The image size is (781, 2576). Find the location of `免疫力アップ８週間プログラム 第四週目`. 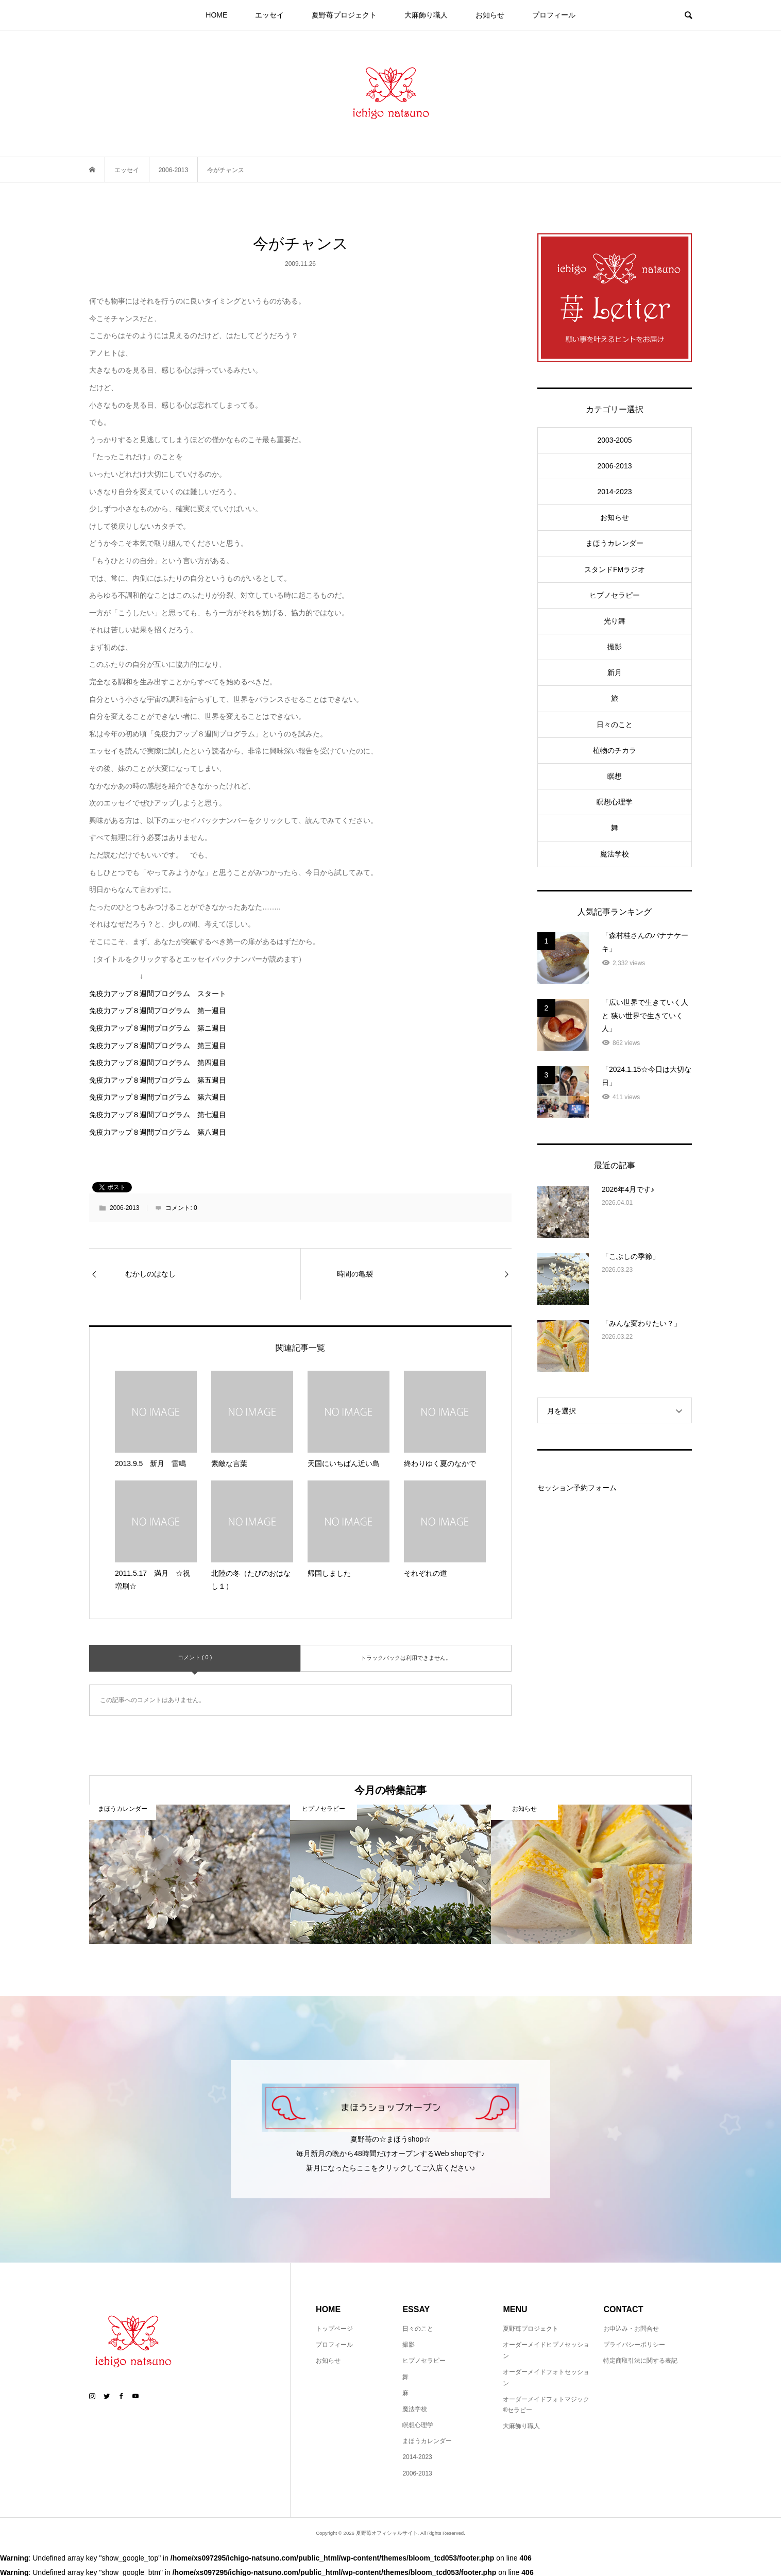

免疫力アップ８週間プログラム 第四週目 is located at coordinates (157, 1062).